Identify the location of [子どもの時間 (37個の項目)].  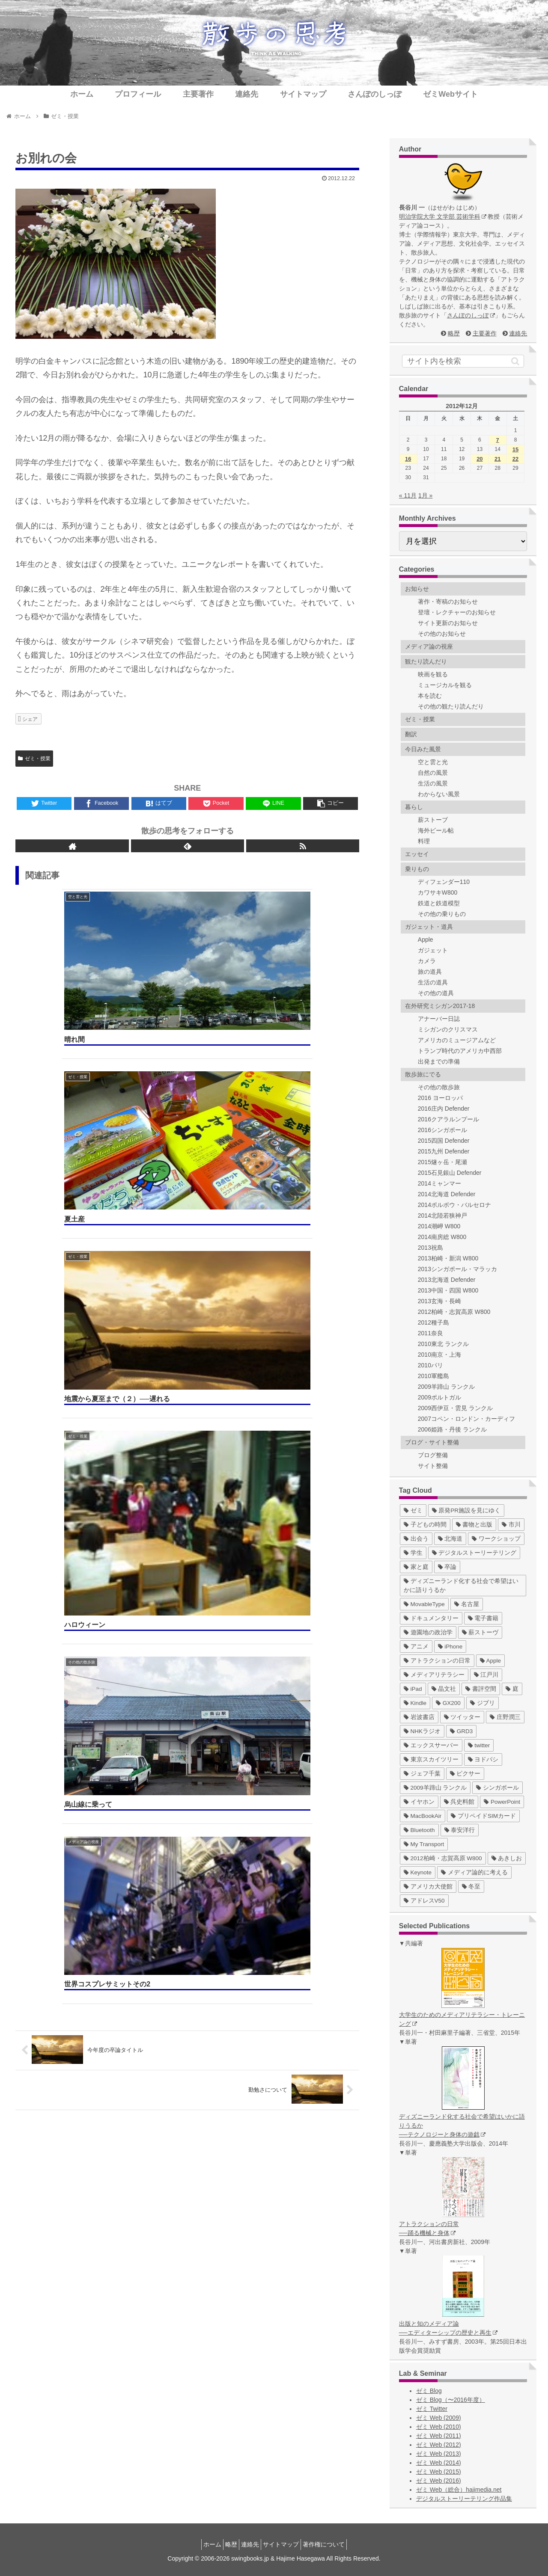
(425, 1524).